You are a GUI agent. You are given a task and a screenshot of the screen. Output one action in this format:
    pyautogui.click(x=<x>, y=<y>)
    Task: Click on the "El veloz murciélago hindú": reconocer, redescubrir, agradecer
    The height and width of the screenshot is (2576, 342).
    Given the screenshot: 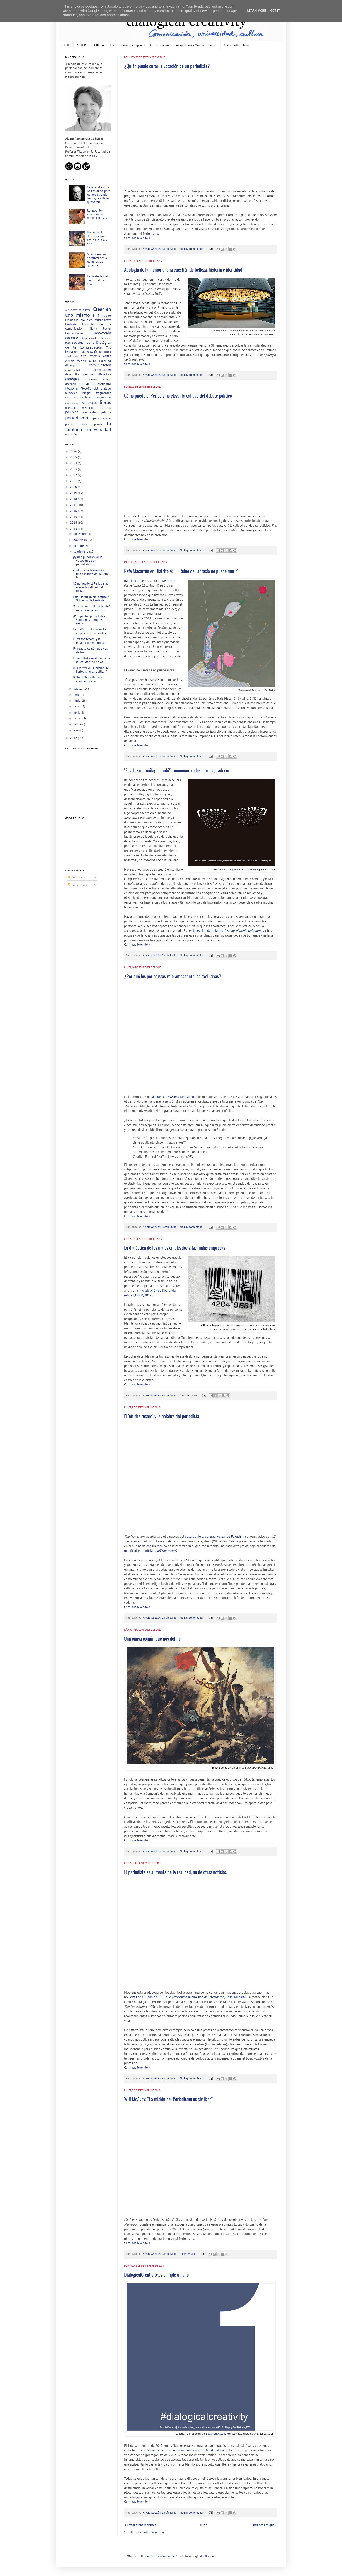 What is the action you would take?
    pyautogui.click(x=177, y=770)
    